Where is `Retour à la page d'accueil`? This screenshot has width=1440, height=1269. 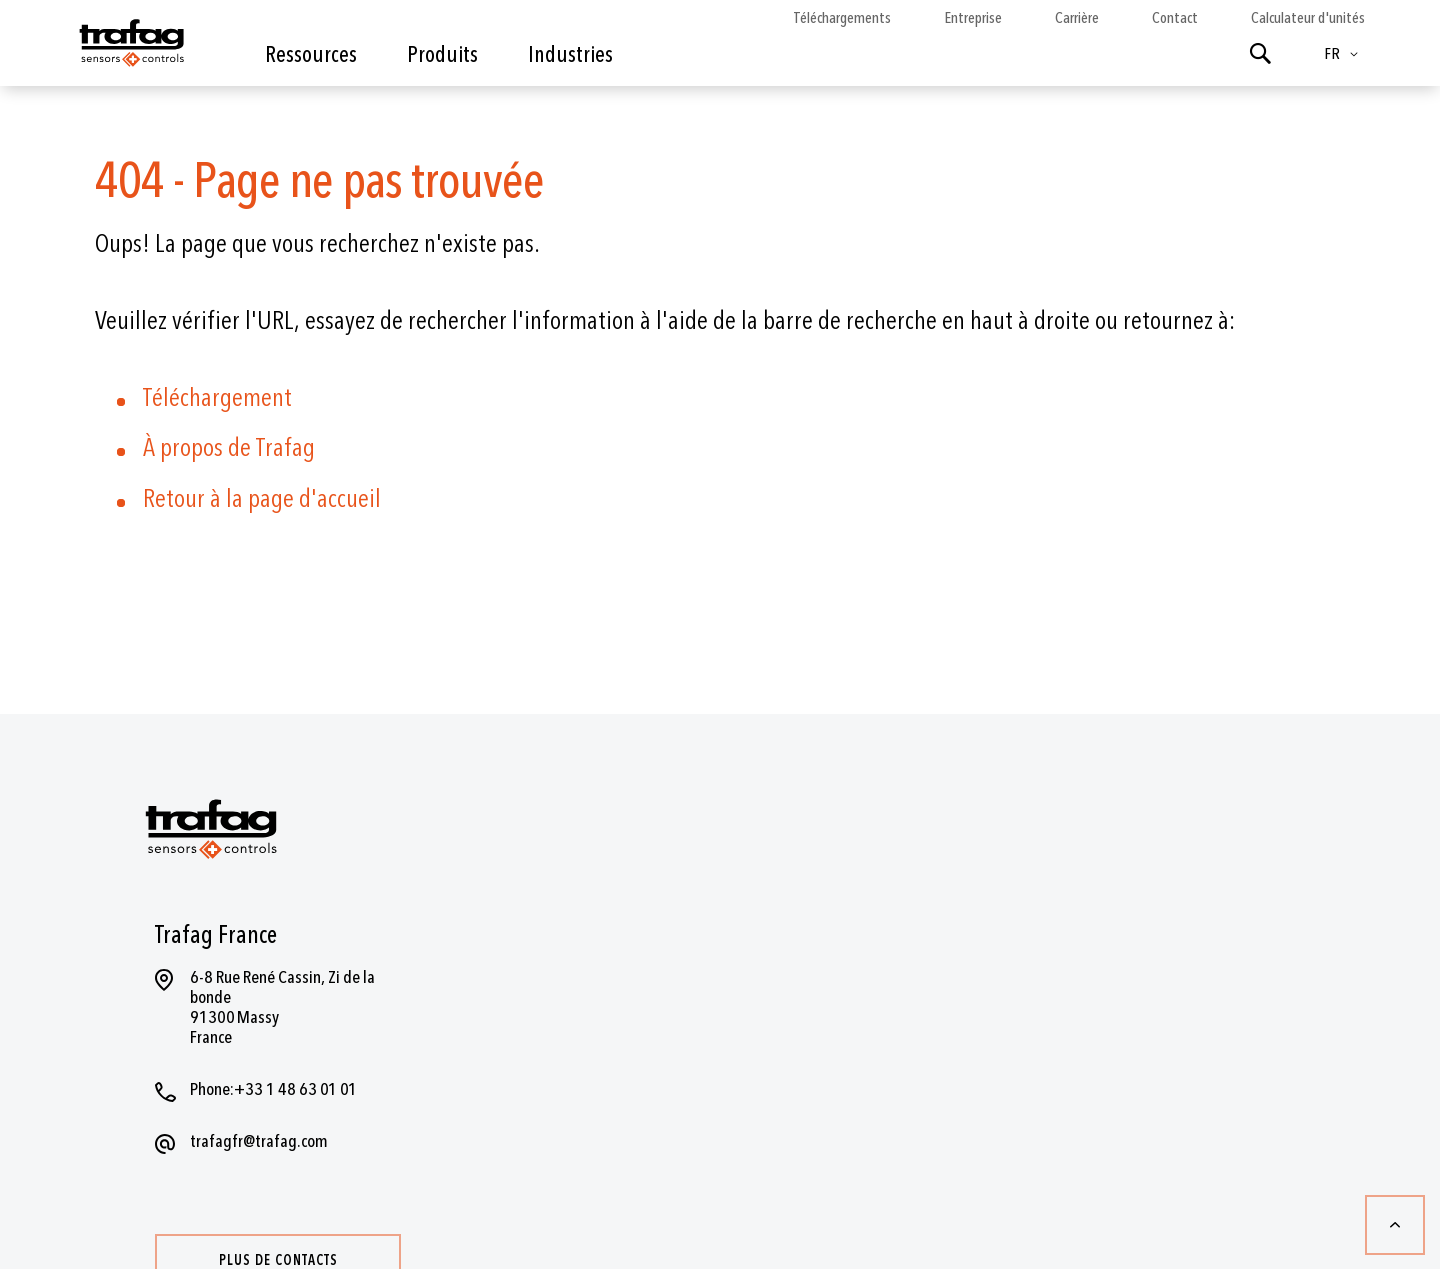 Retour à la page d'accueil is located at coordinates (262, 499).